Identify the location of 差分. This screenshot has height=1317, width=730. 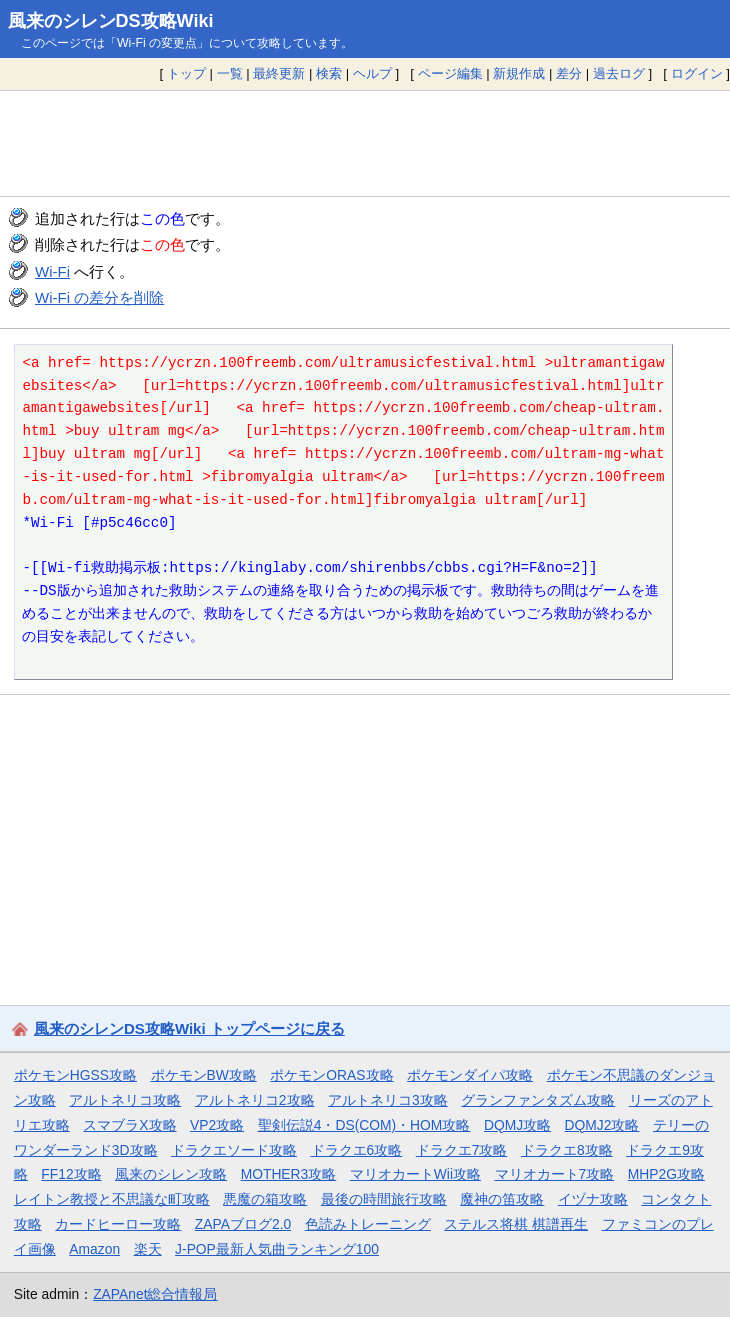
(569, 73).